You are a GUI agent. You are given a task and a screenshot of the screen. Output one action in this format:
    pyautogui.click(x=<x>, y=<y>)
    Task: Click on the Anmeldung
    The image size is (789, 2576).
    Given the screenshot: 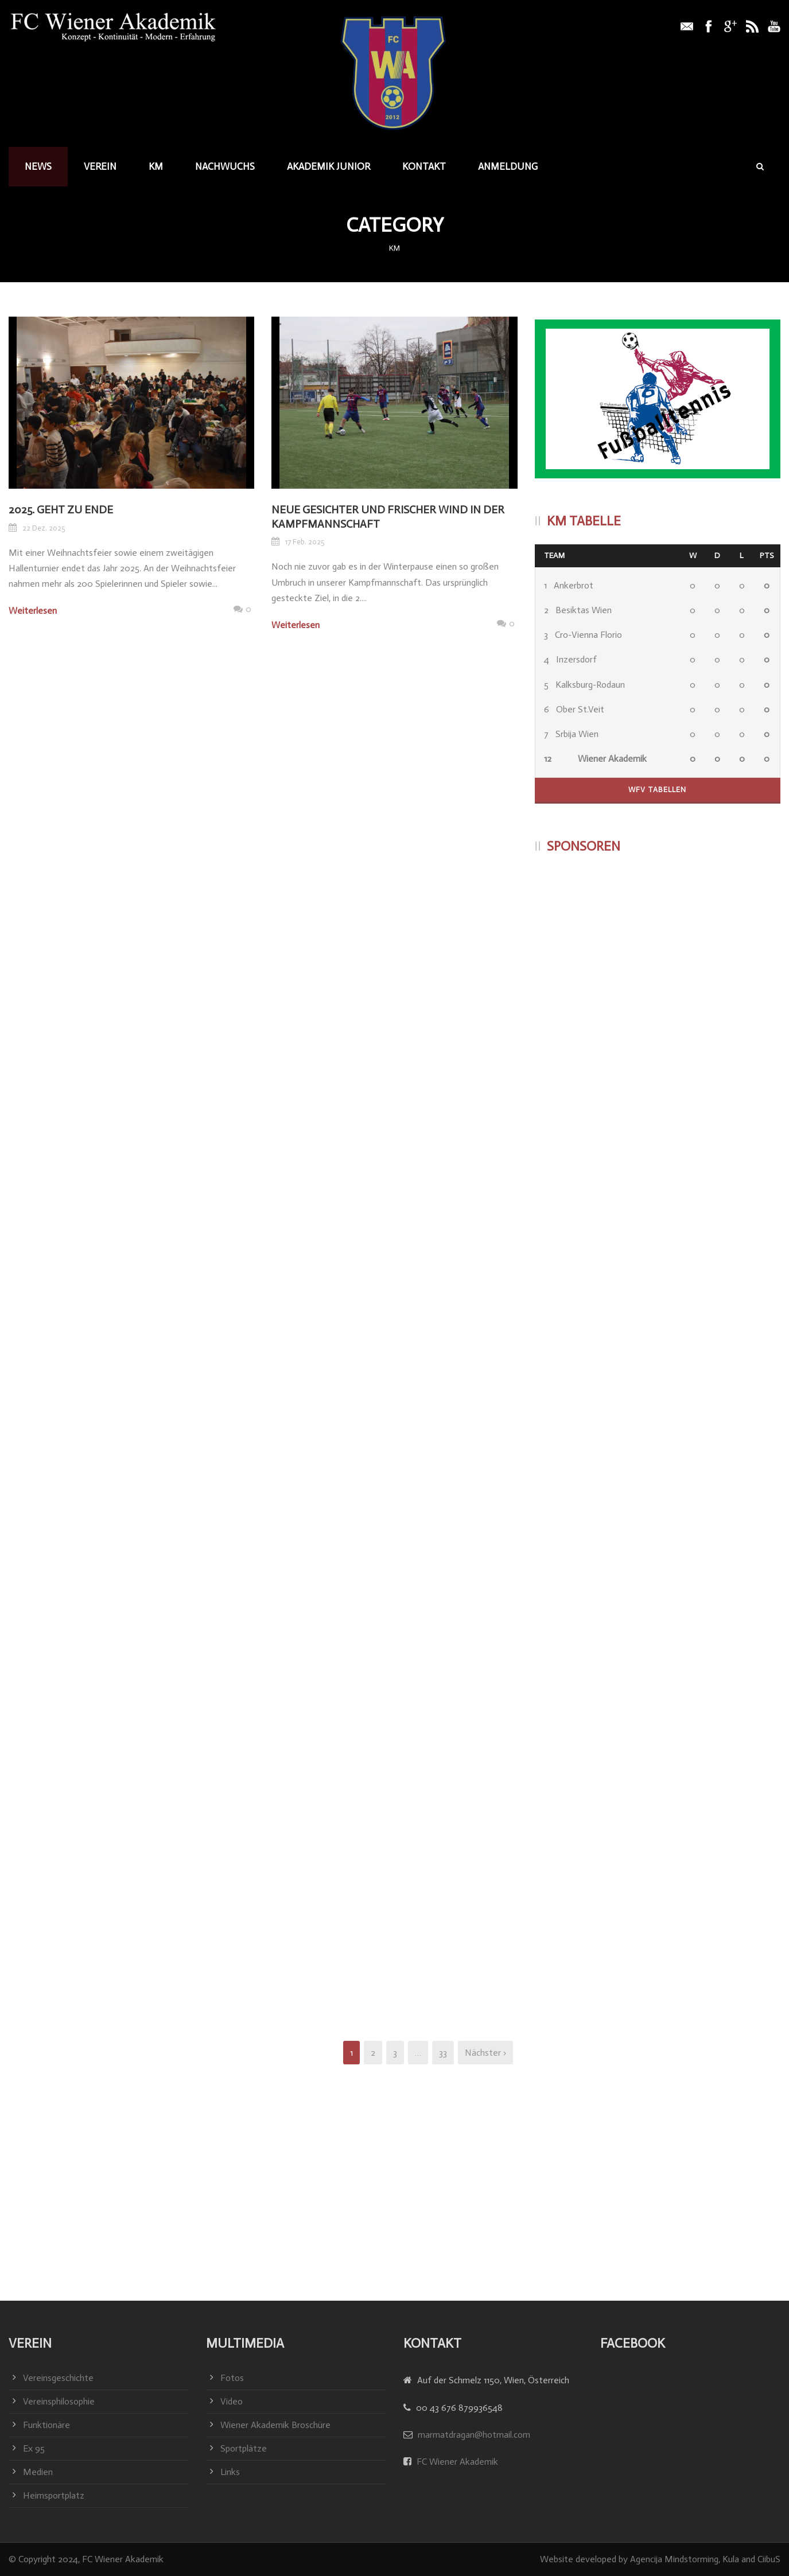 What is the action you would take?
    pyautogui.click(x=508, y=166)
    